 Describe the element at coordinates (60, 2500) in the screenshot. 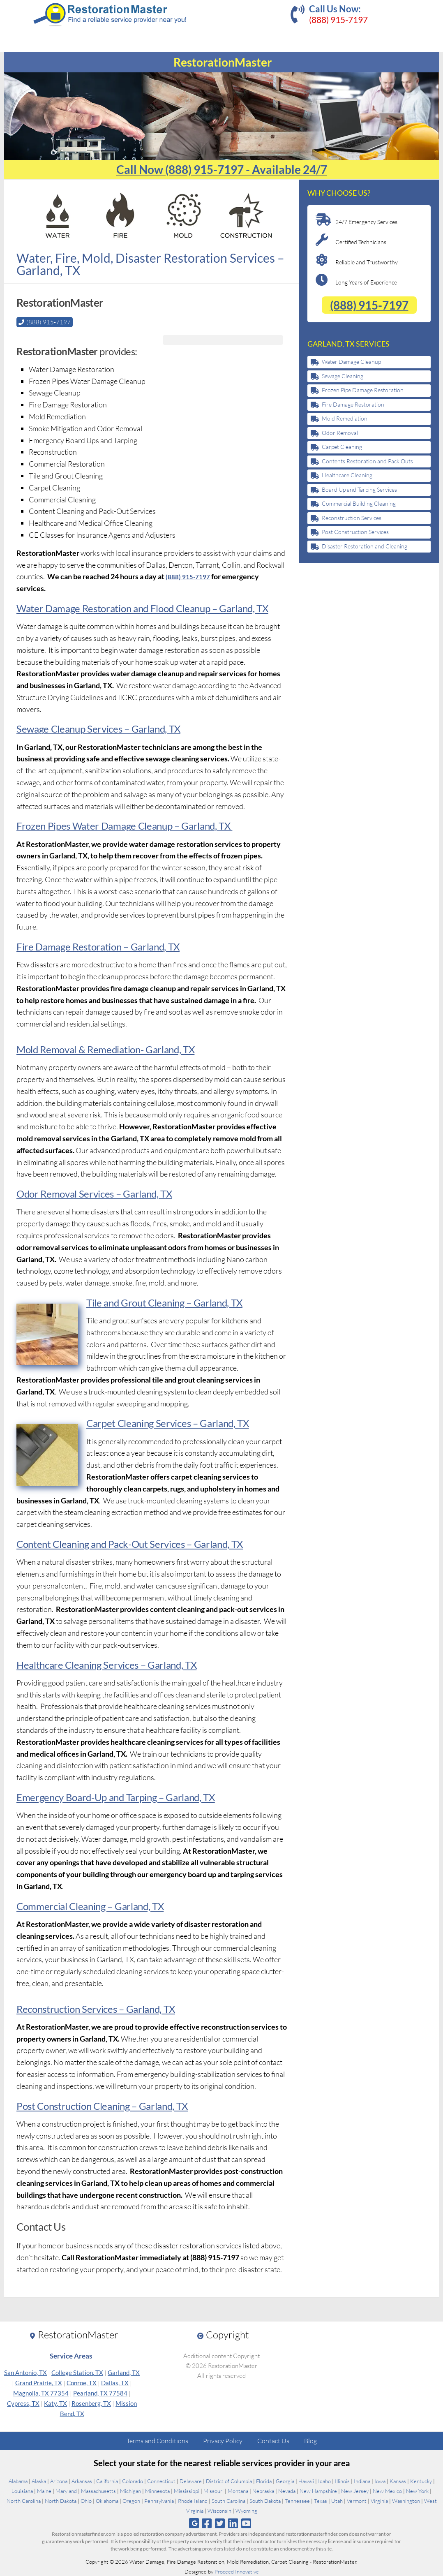

I see `North Dakota` at that location.